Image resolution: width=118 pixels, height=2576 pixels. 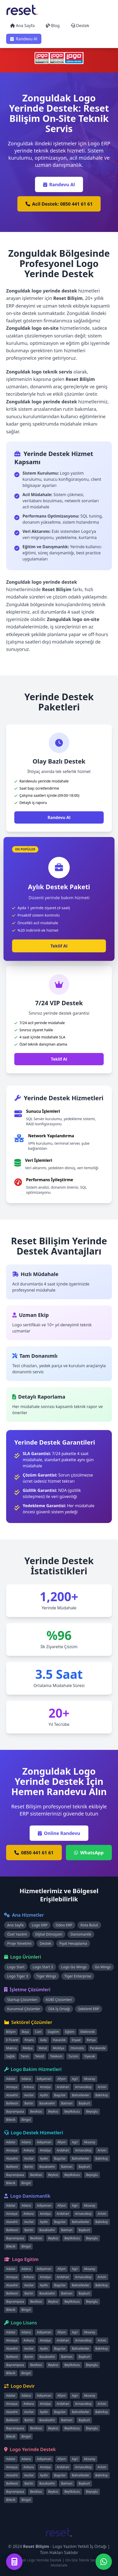 What do you see at coordinates (64, 1925) in the screenshot?
I see `Odoo ERP` at bounding box center [64, 1925].